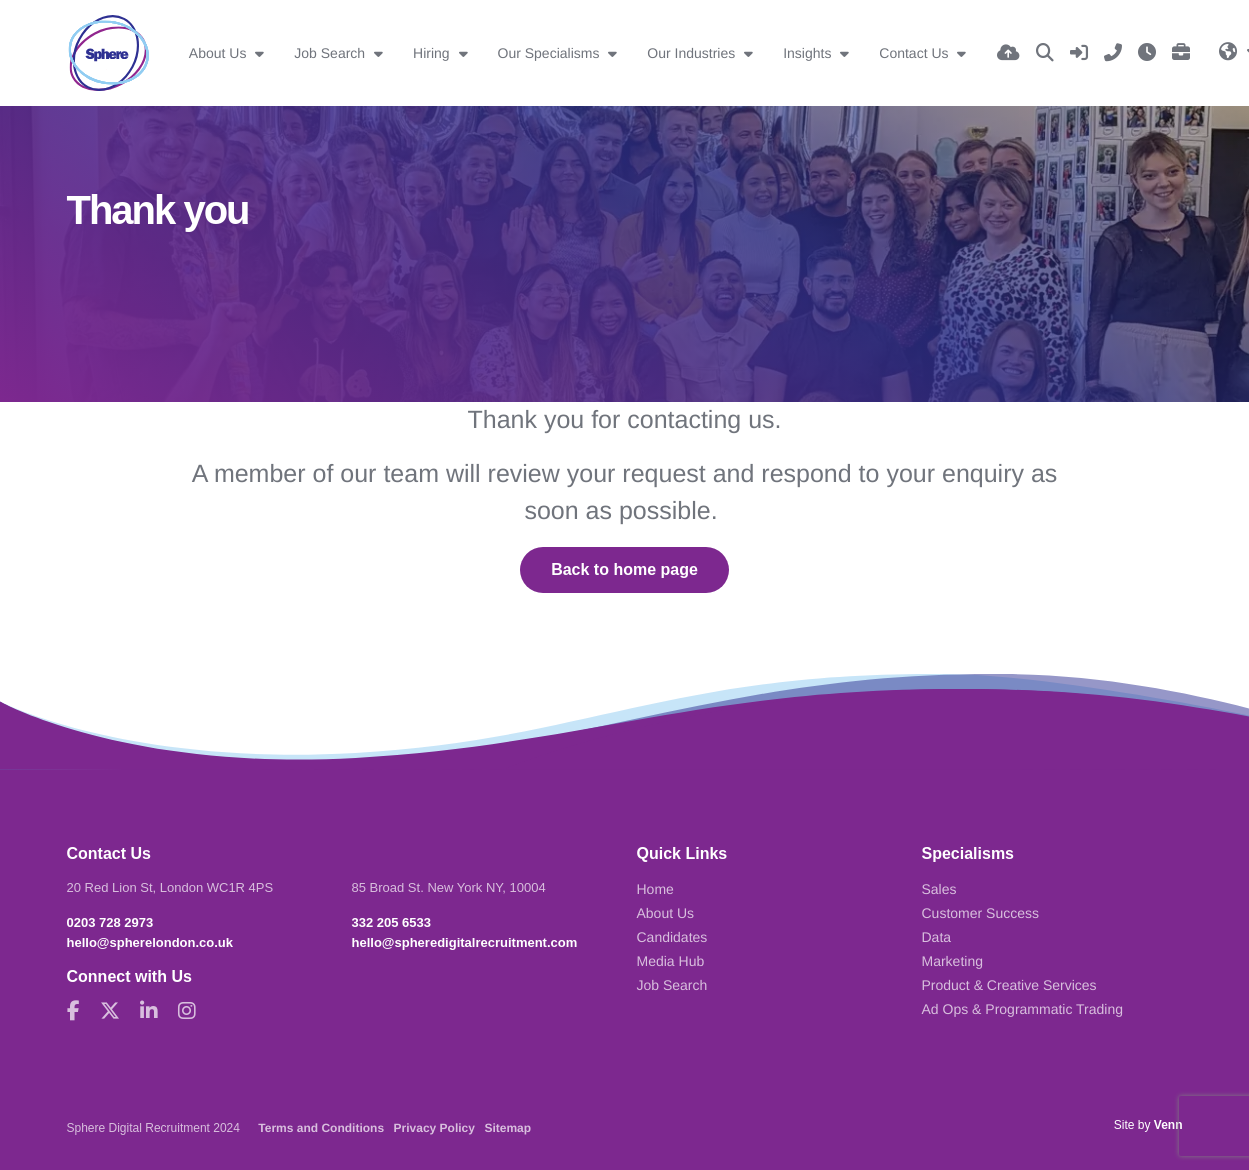 This screenshot has height=1170, width=1249. What do you see at coordinates (809, 53) in the screenshot?
I see `Insights` at bounding box center [809, 53].